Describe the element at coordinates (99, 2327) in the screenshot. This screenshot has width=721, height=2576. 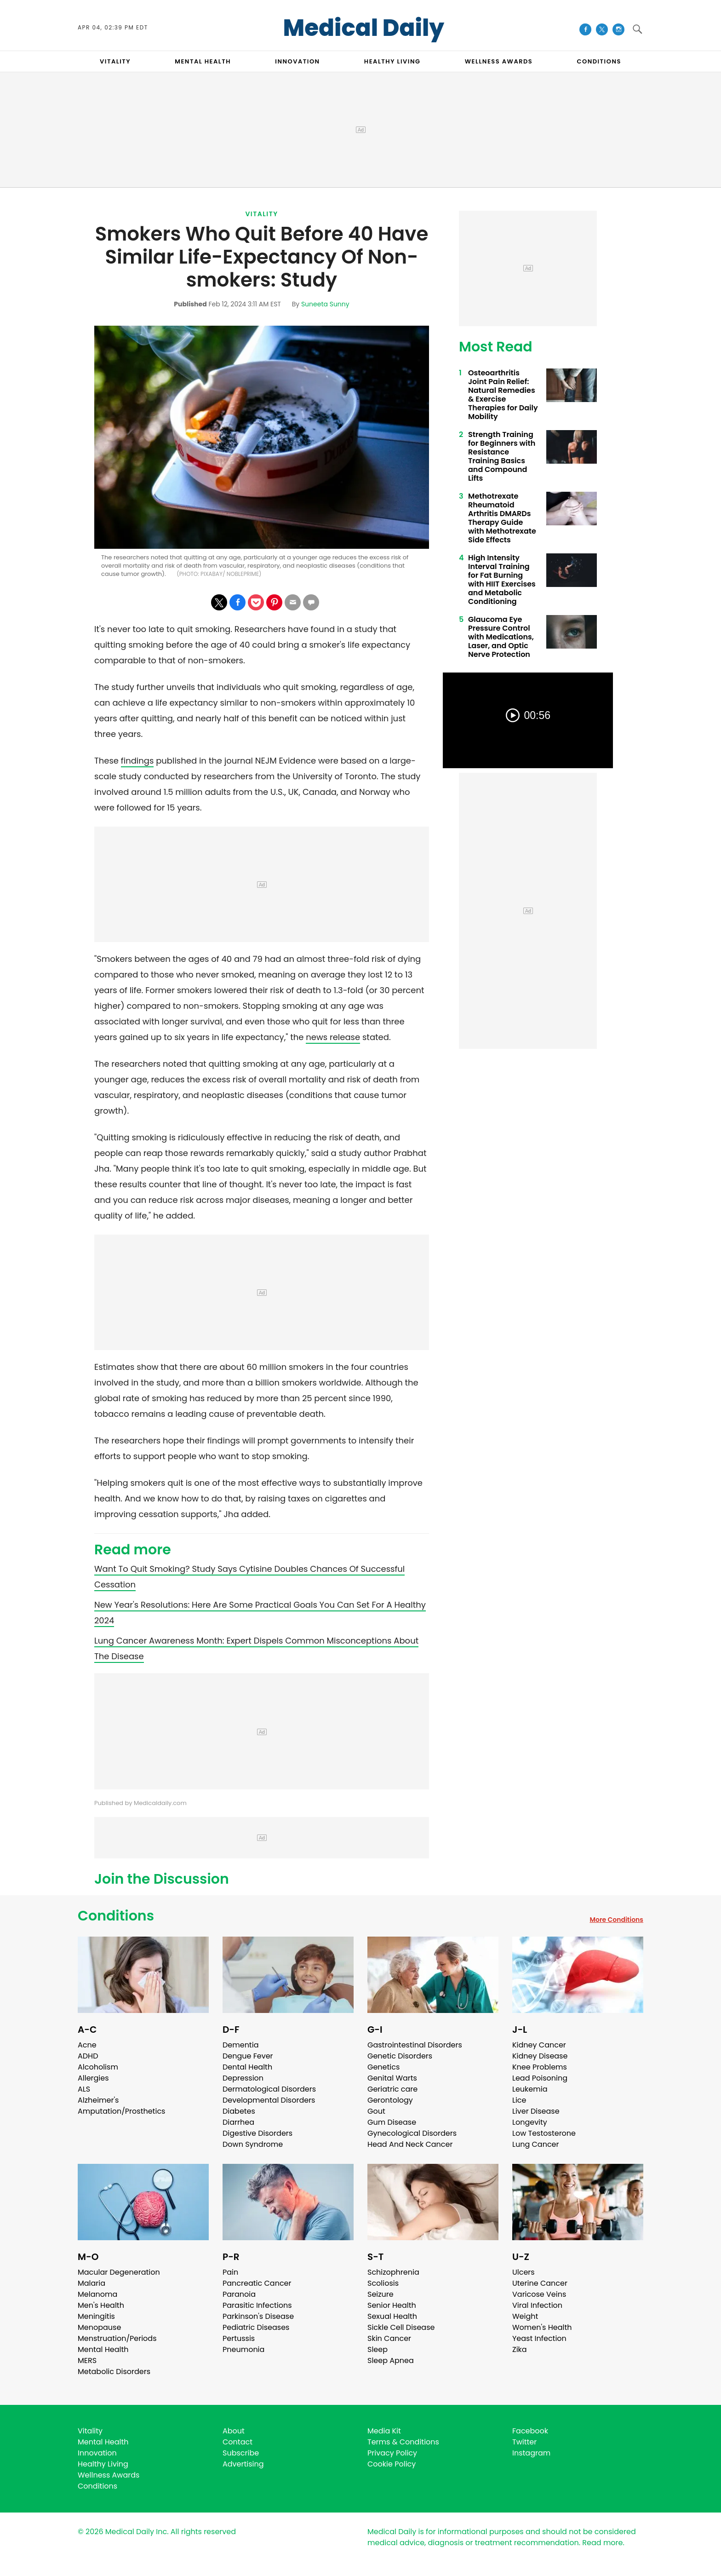
I see `Menopause` at that location.